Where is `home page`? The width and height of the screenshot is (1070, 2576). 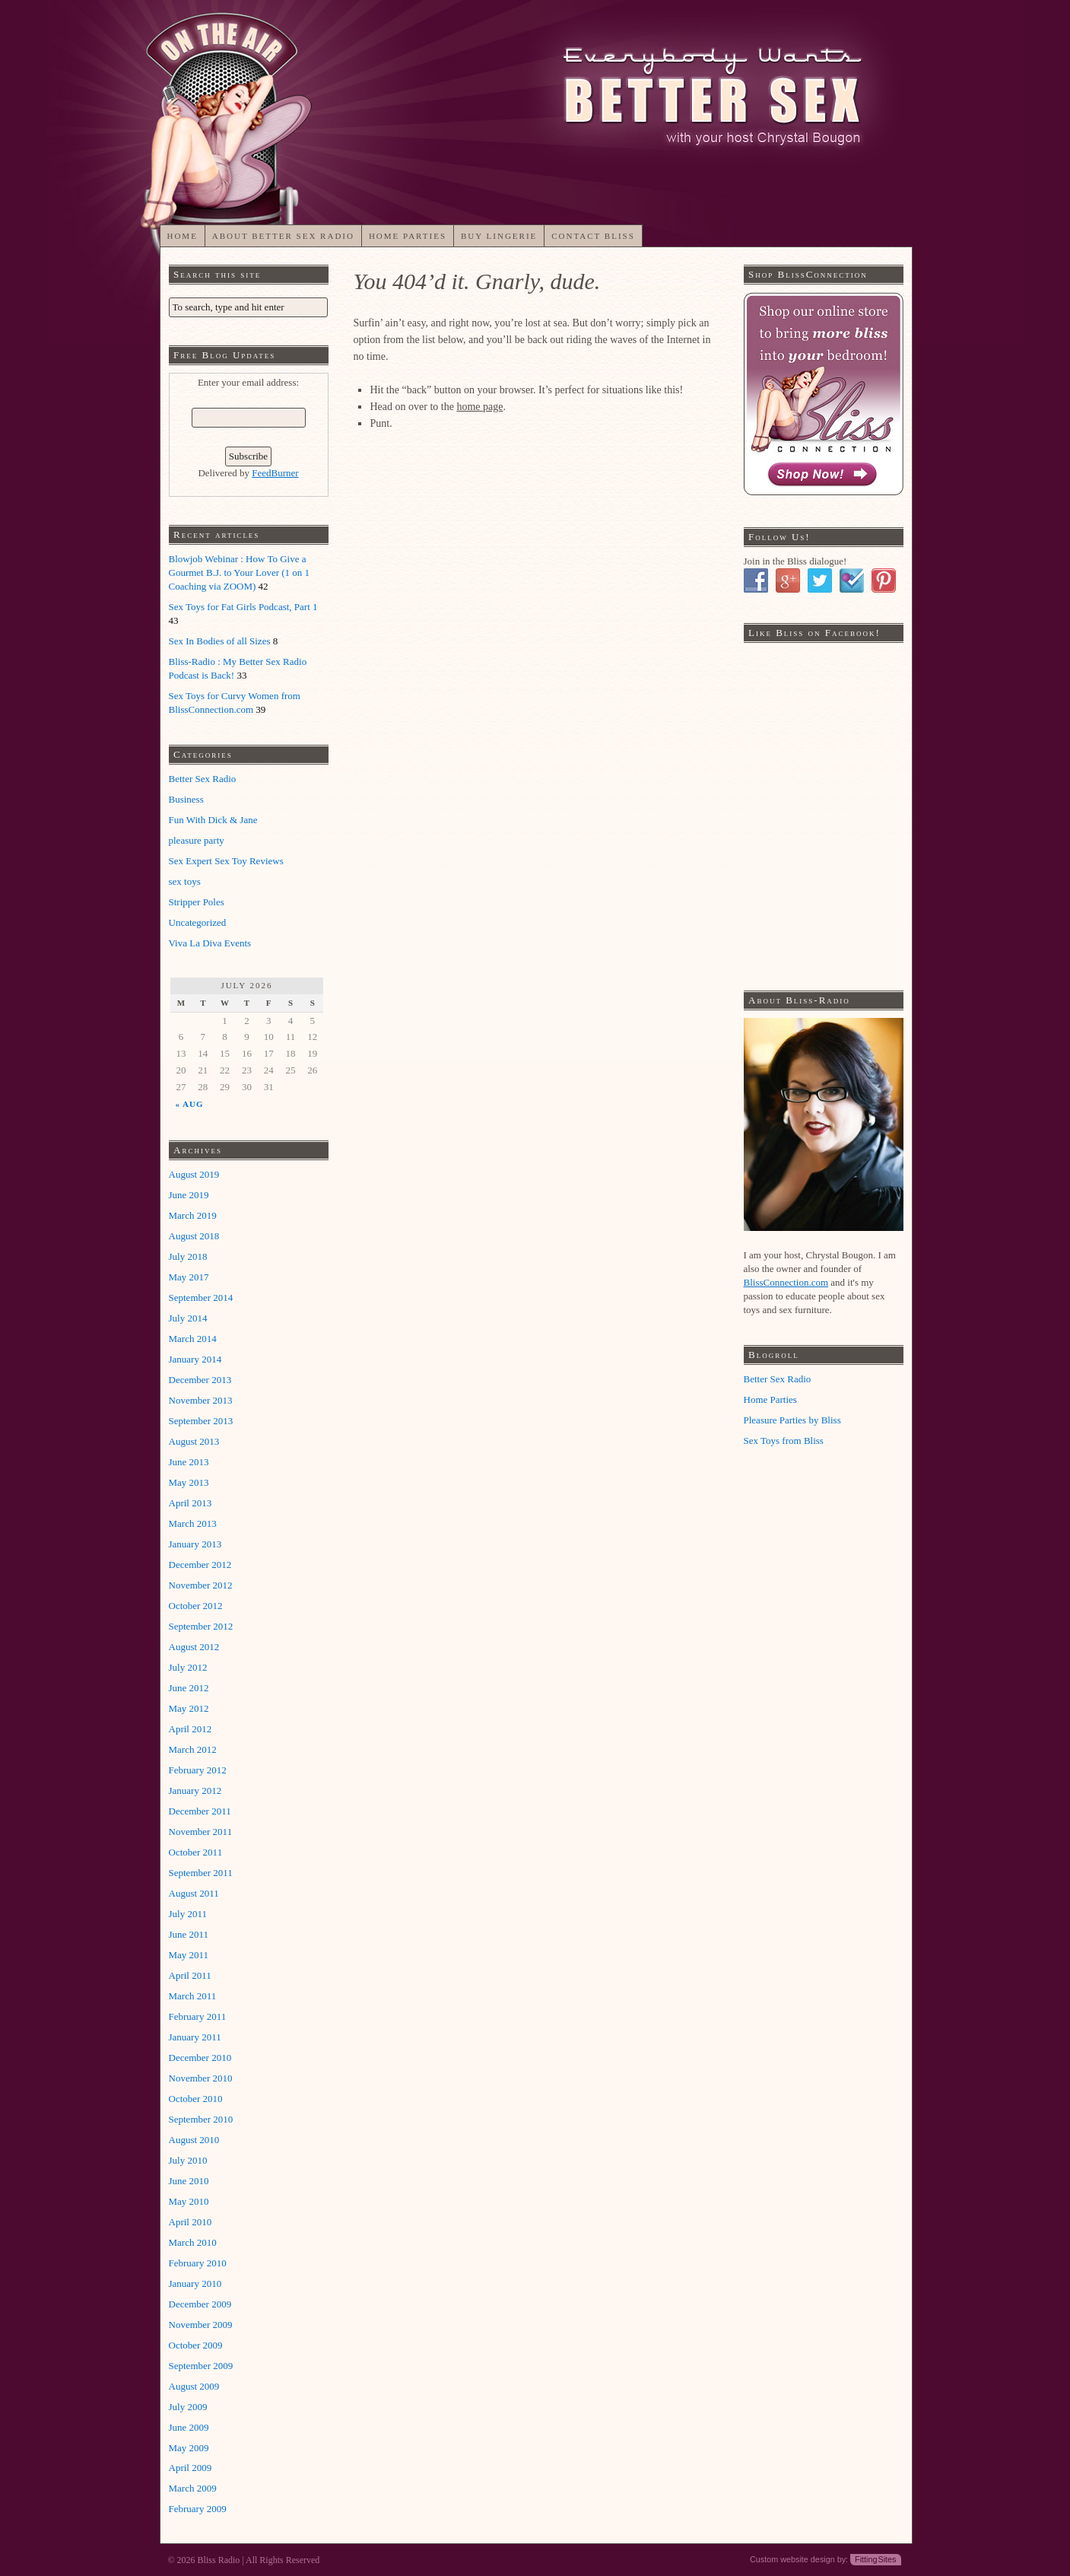
home page is located at coordinates (479, 406).